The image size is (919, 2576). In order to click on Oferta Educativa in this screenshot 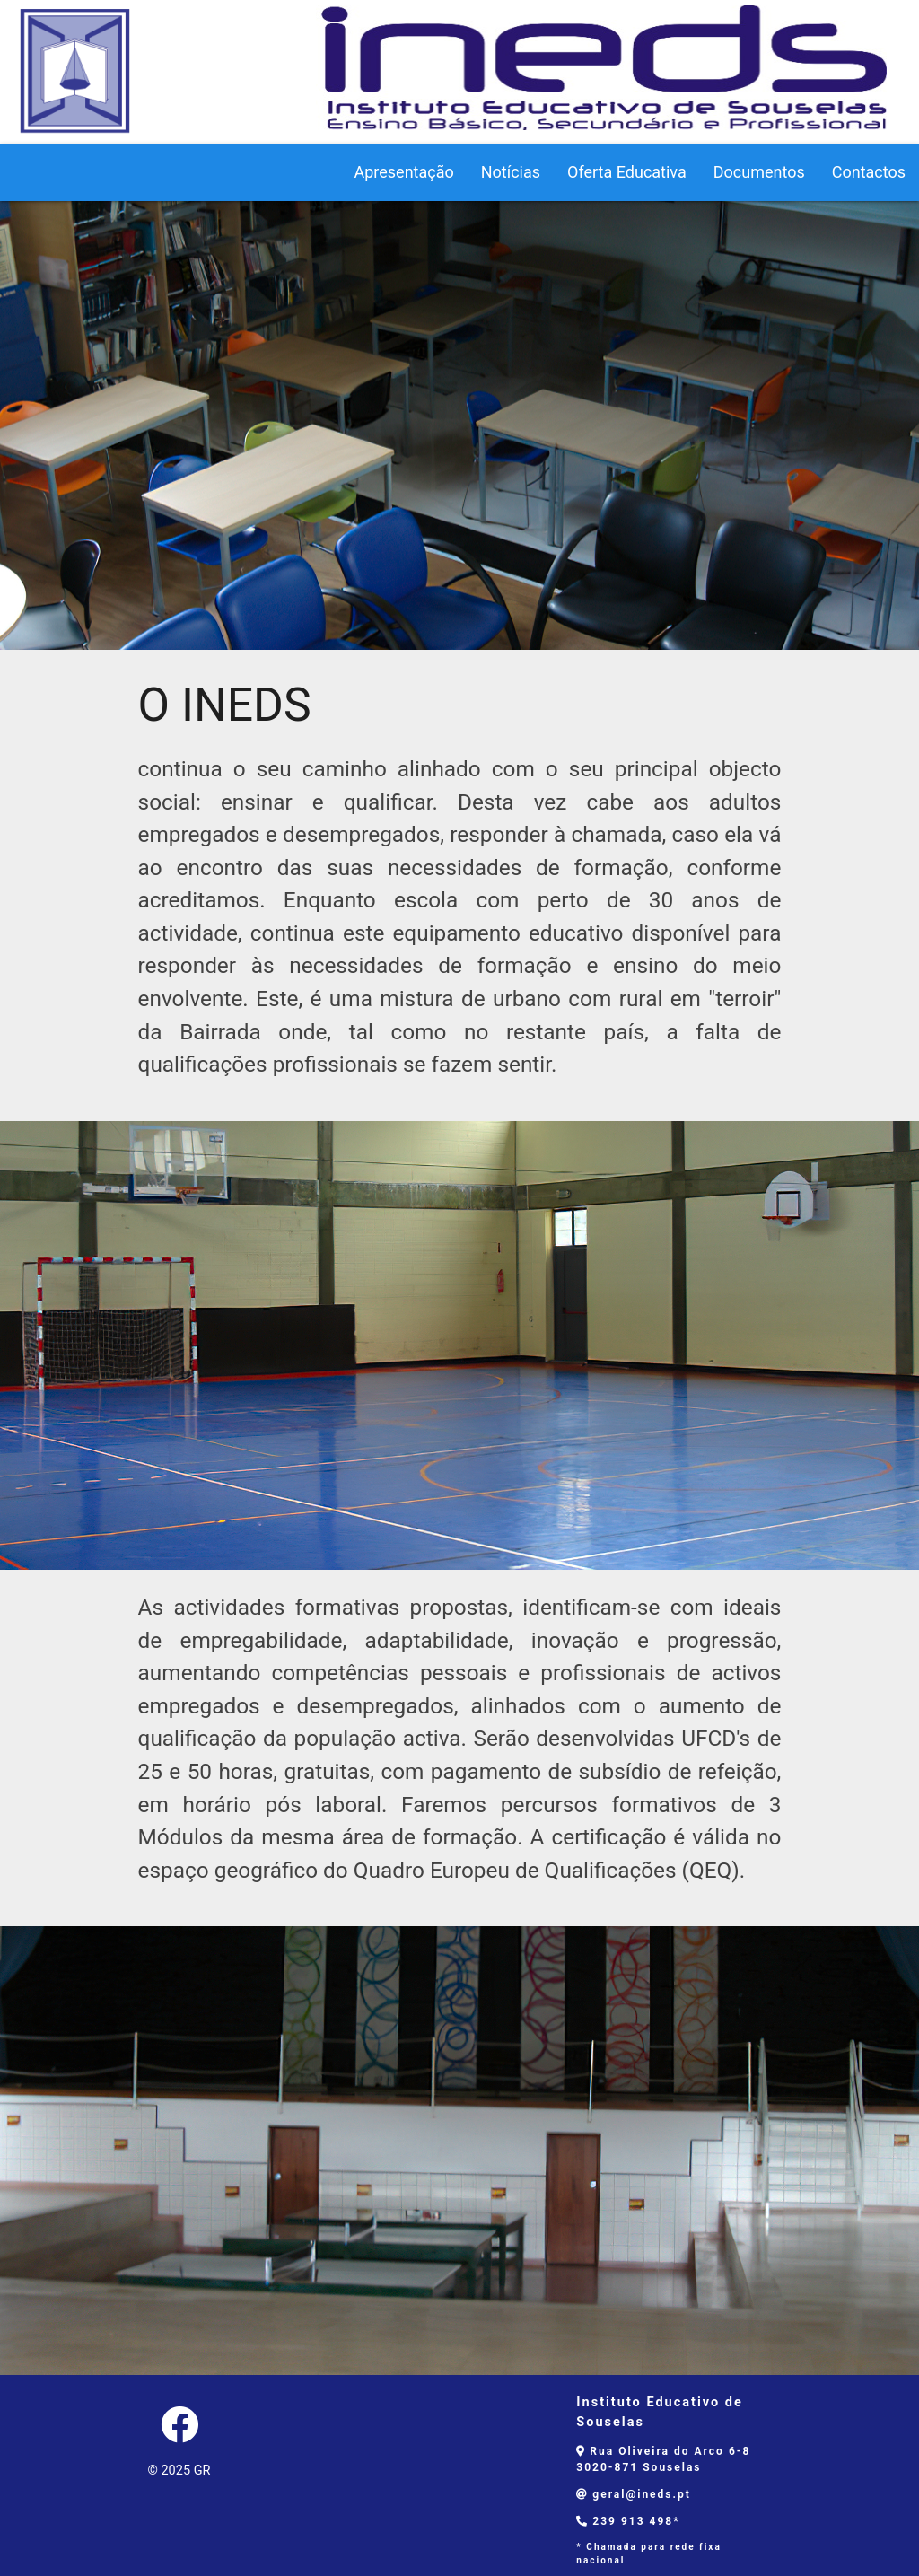, I will do `click(627, 171)`.